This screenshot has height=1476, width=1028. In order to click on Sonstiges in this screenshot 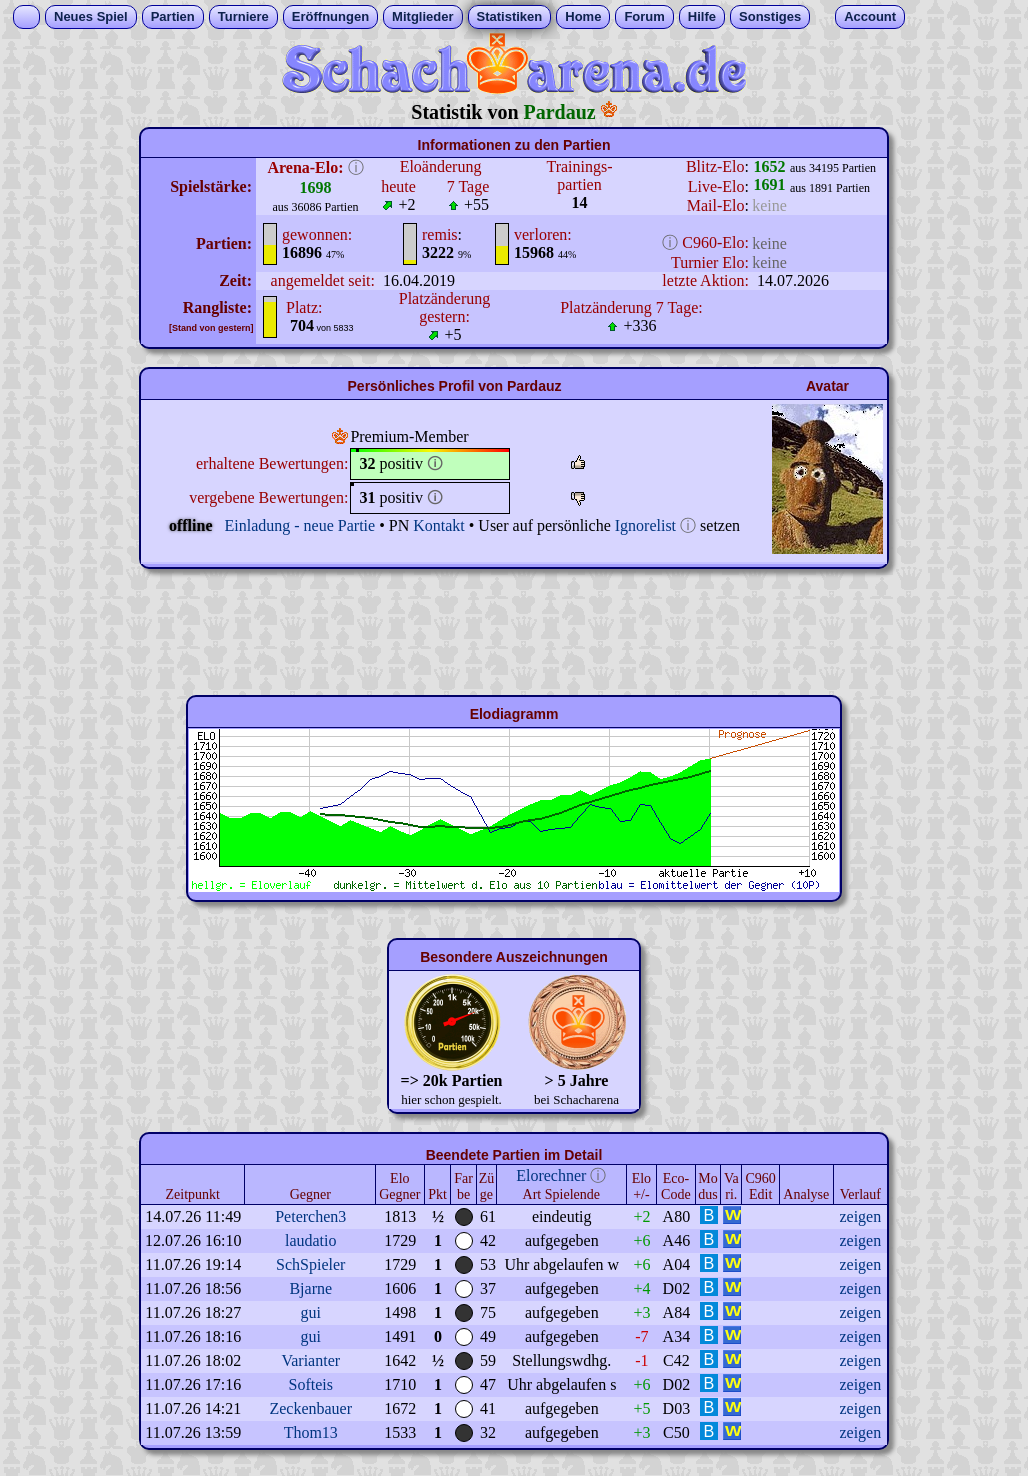, I will do `click(770, 16)`.